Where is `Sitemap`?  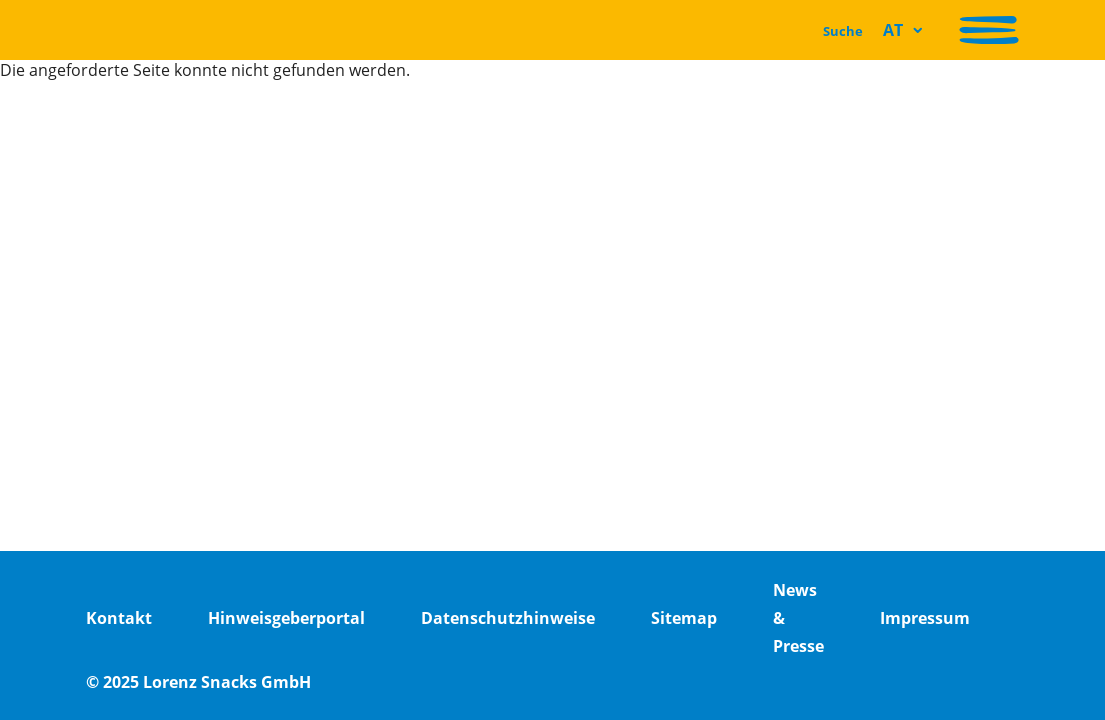 Sitemap is located at coordinates (684, 618).